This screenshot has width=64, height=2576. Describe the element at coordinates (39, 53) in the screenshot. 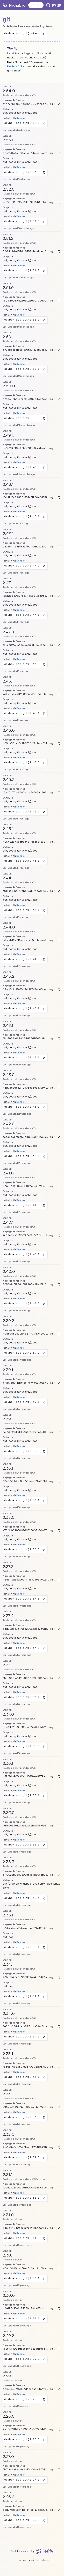

I see `Nix` at that location.